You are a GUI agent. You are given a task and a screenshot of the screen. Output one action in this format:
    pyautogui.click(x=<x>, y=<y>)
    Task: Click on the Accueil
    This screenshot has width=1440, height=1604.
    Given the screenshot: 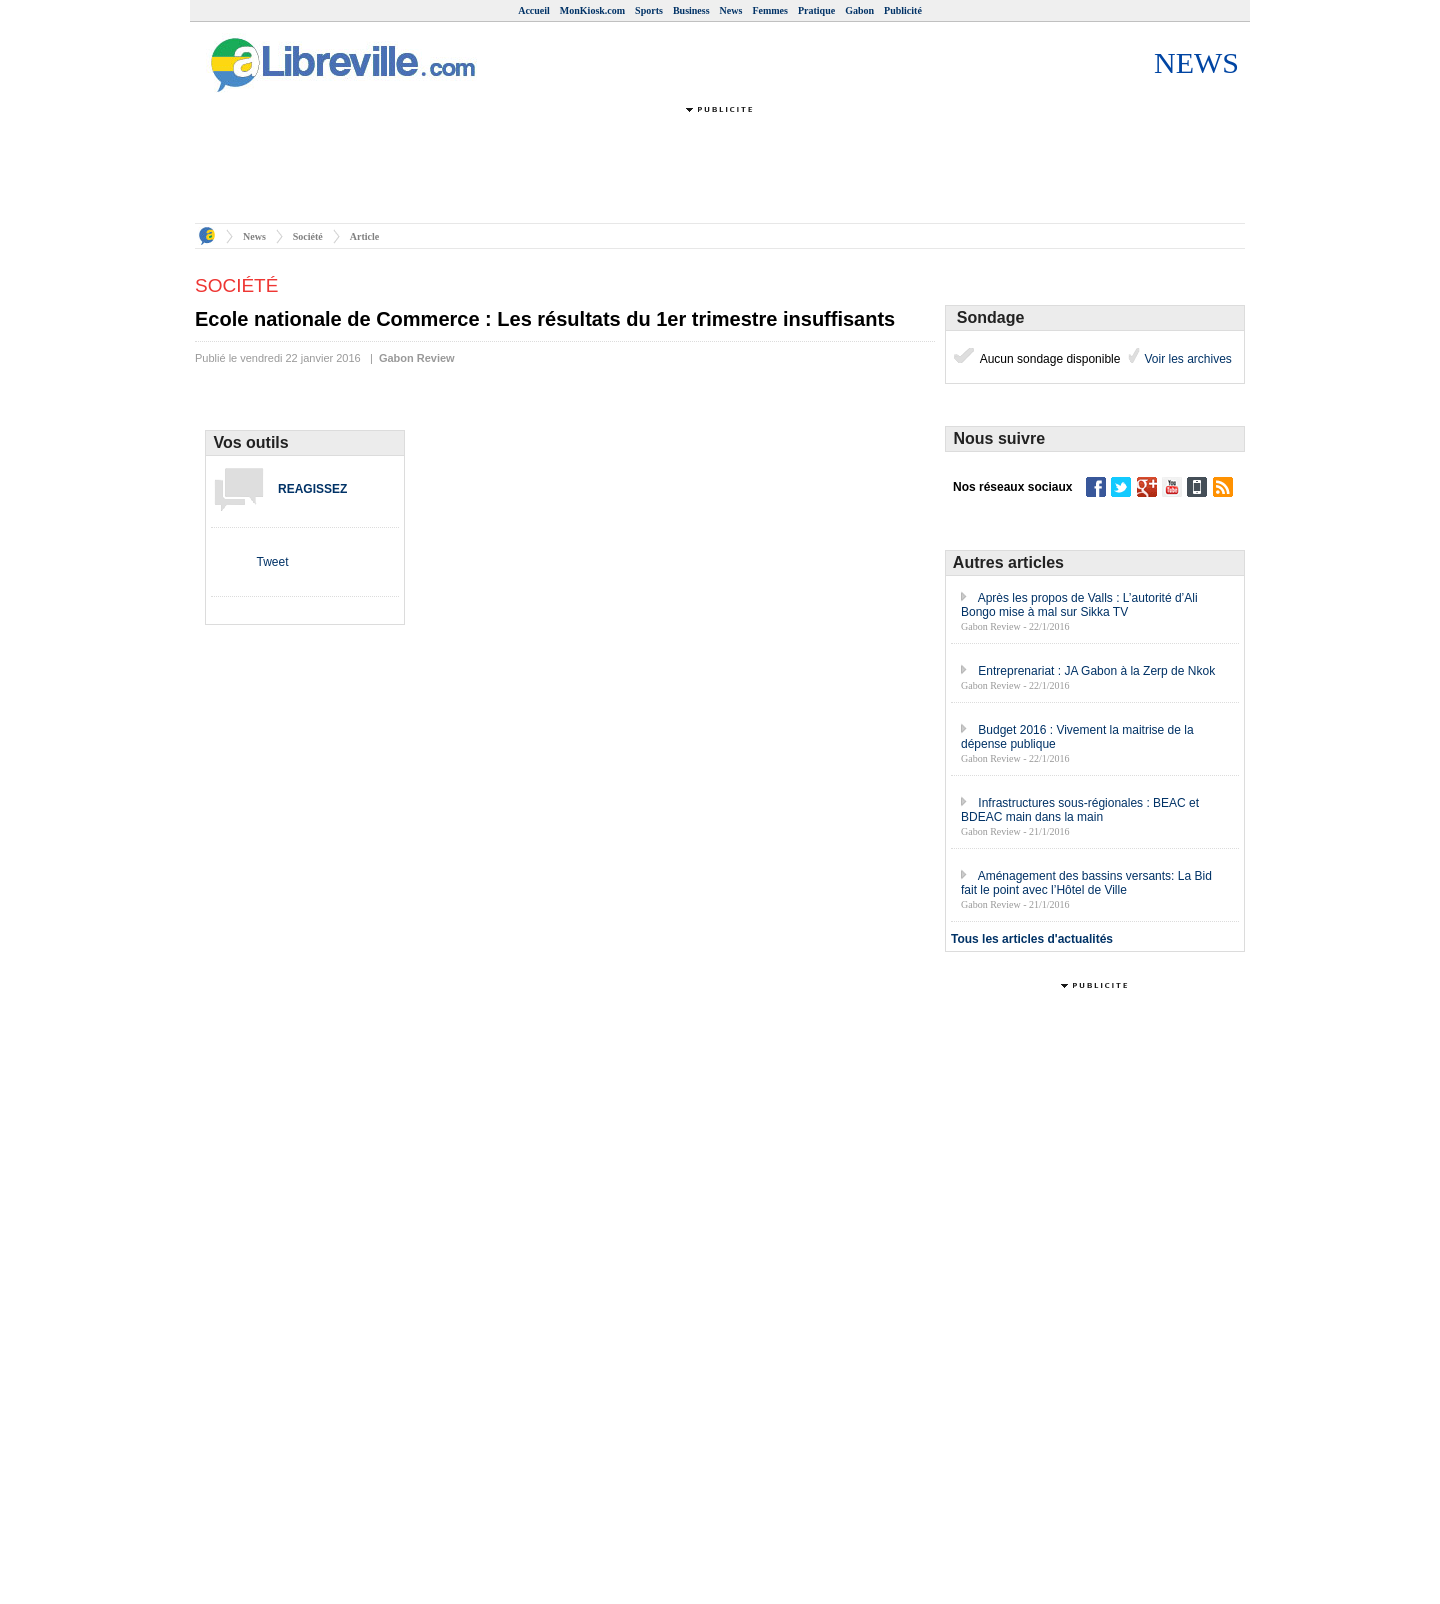 What is the action you would take?
    pyautogui.click(x=534, y=10)
    